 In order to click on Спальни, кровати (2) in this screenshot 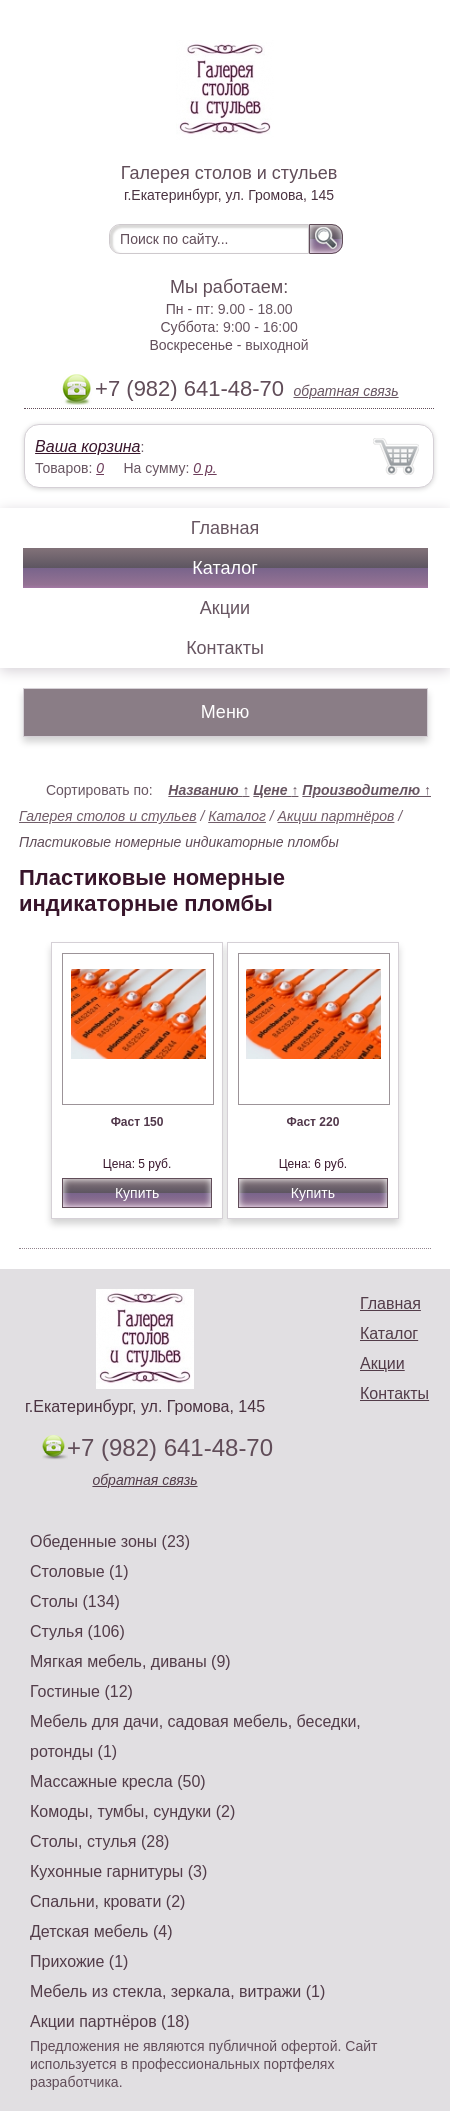, I will do `click(107, 1901)`.